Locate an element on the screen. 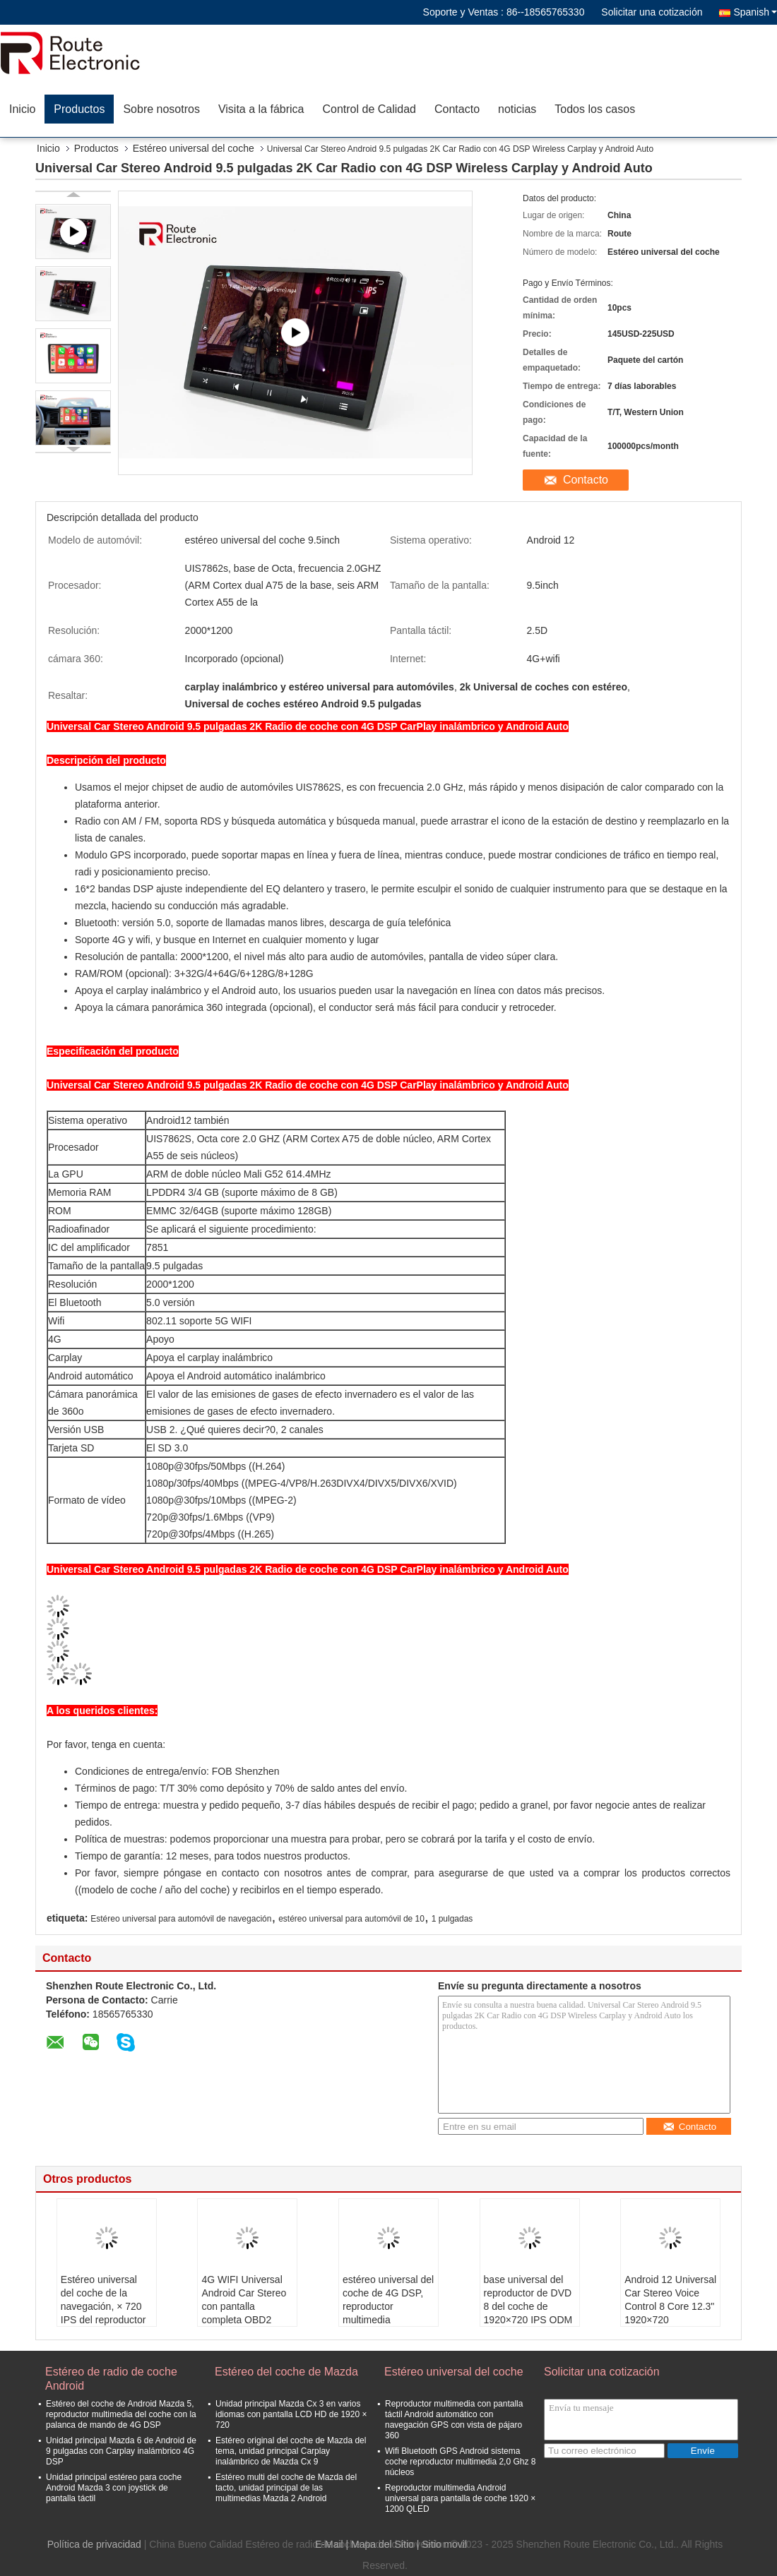  E-Mail is located at coordinates (329, 2544).